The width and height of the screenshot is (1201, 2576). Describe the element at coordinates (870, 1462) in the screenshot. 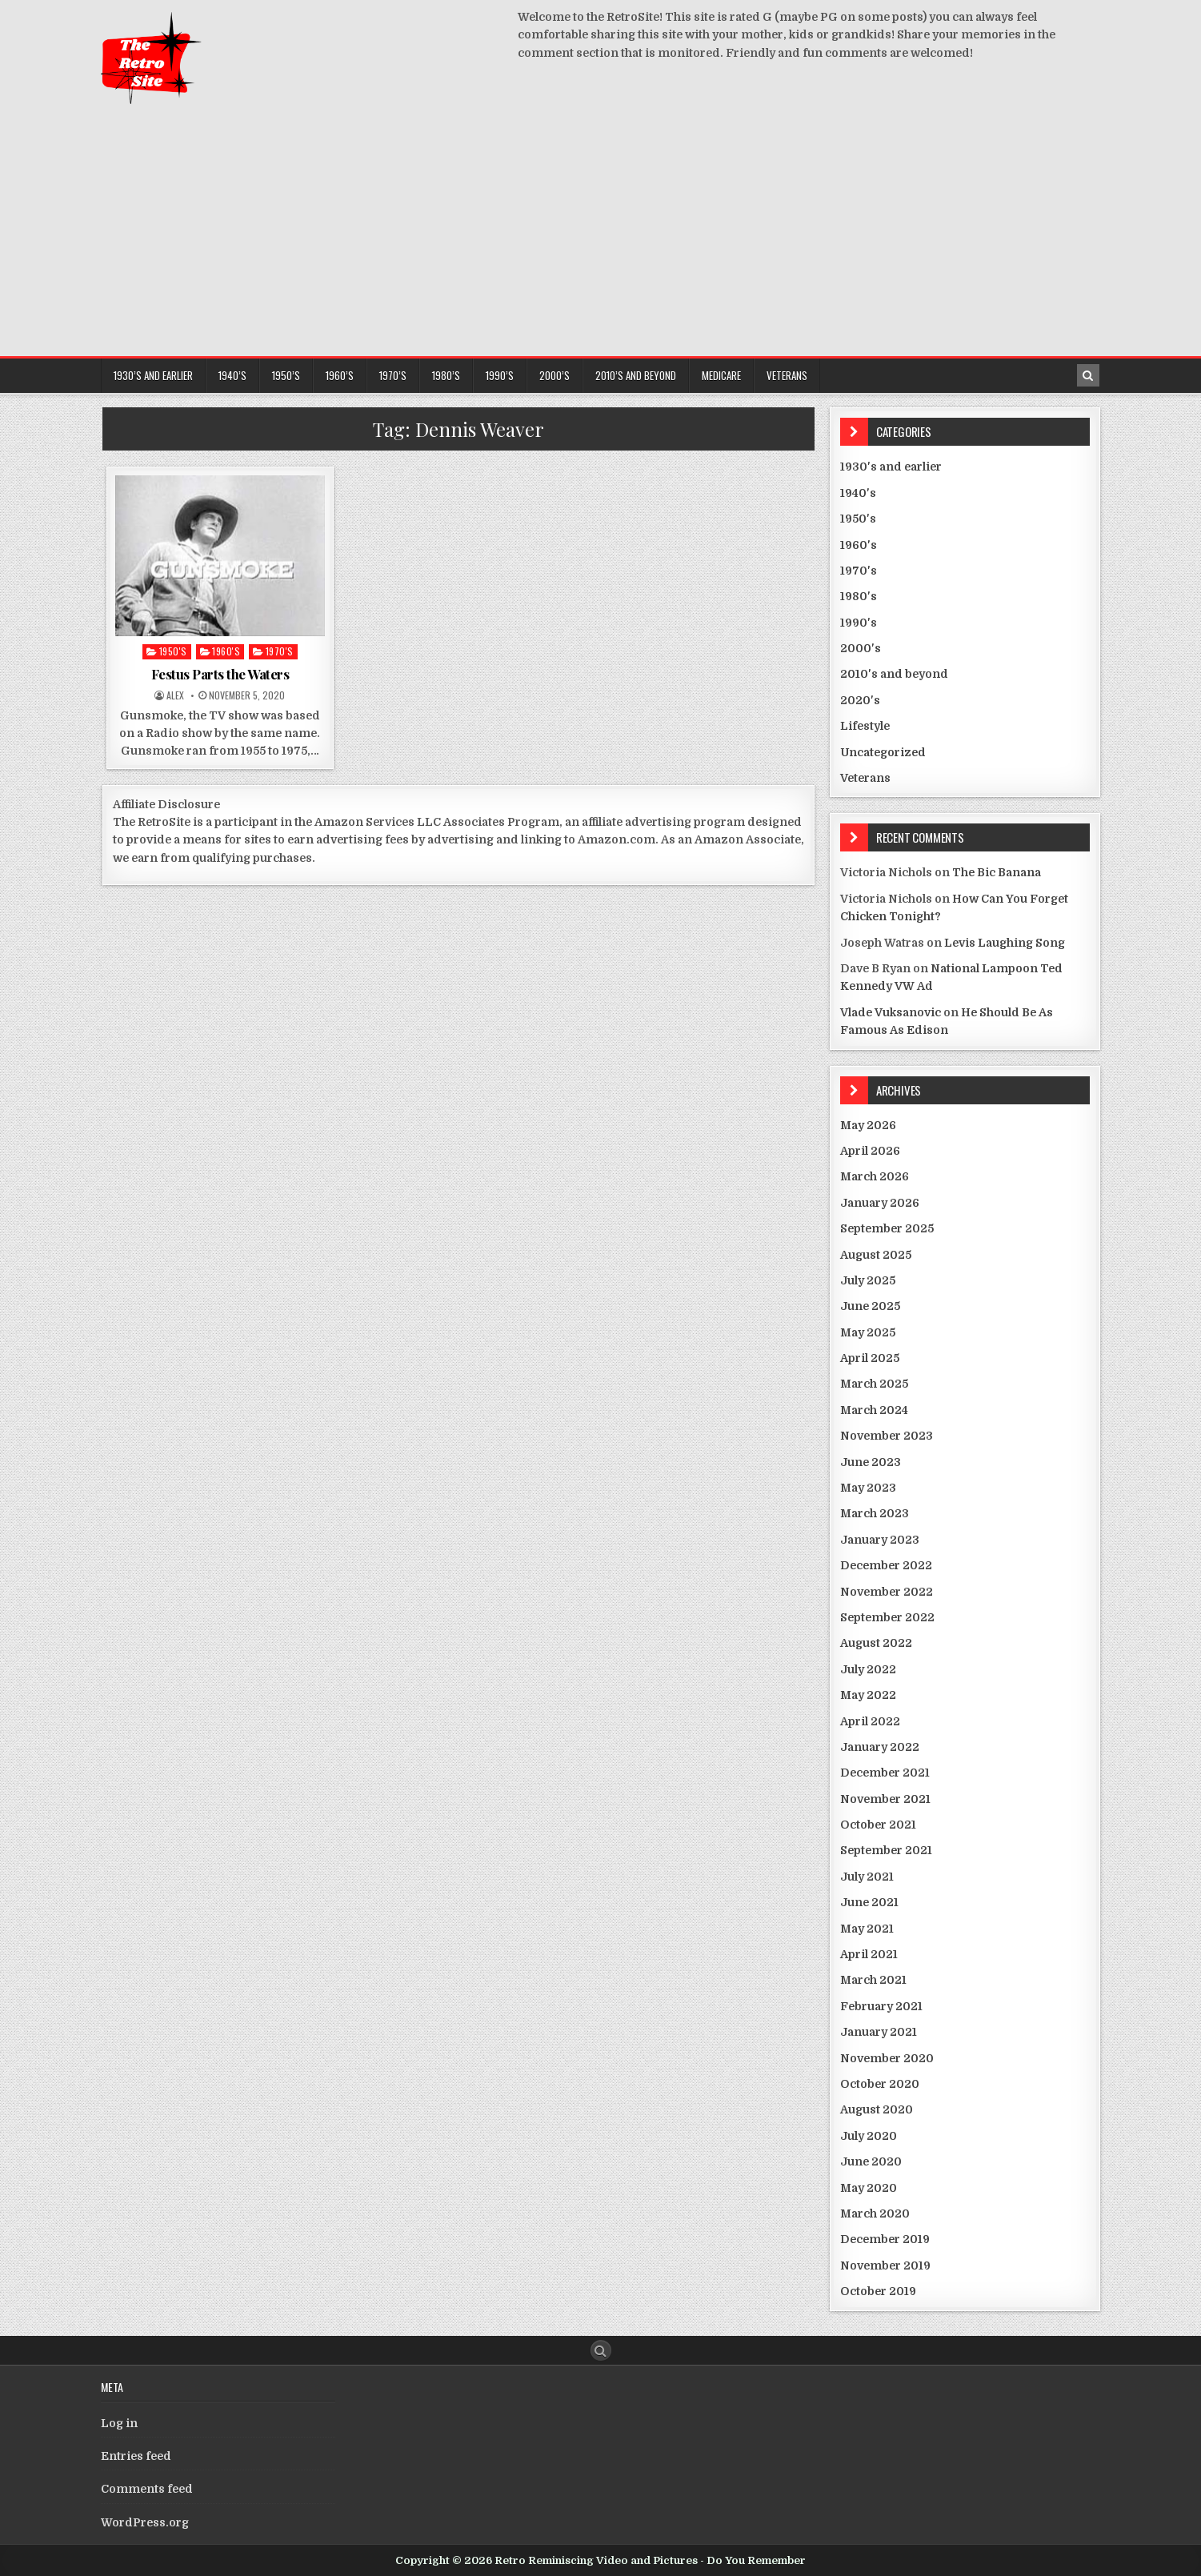

I see `June 2023` at that location.